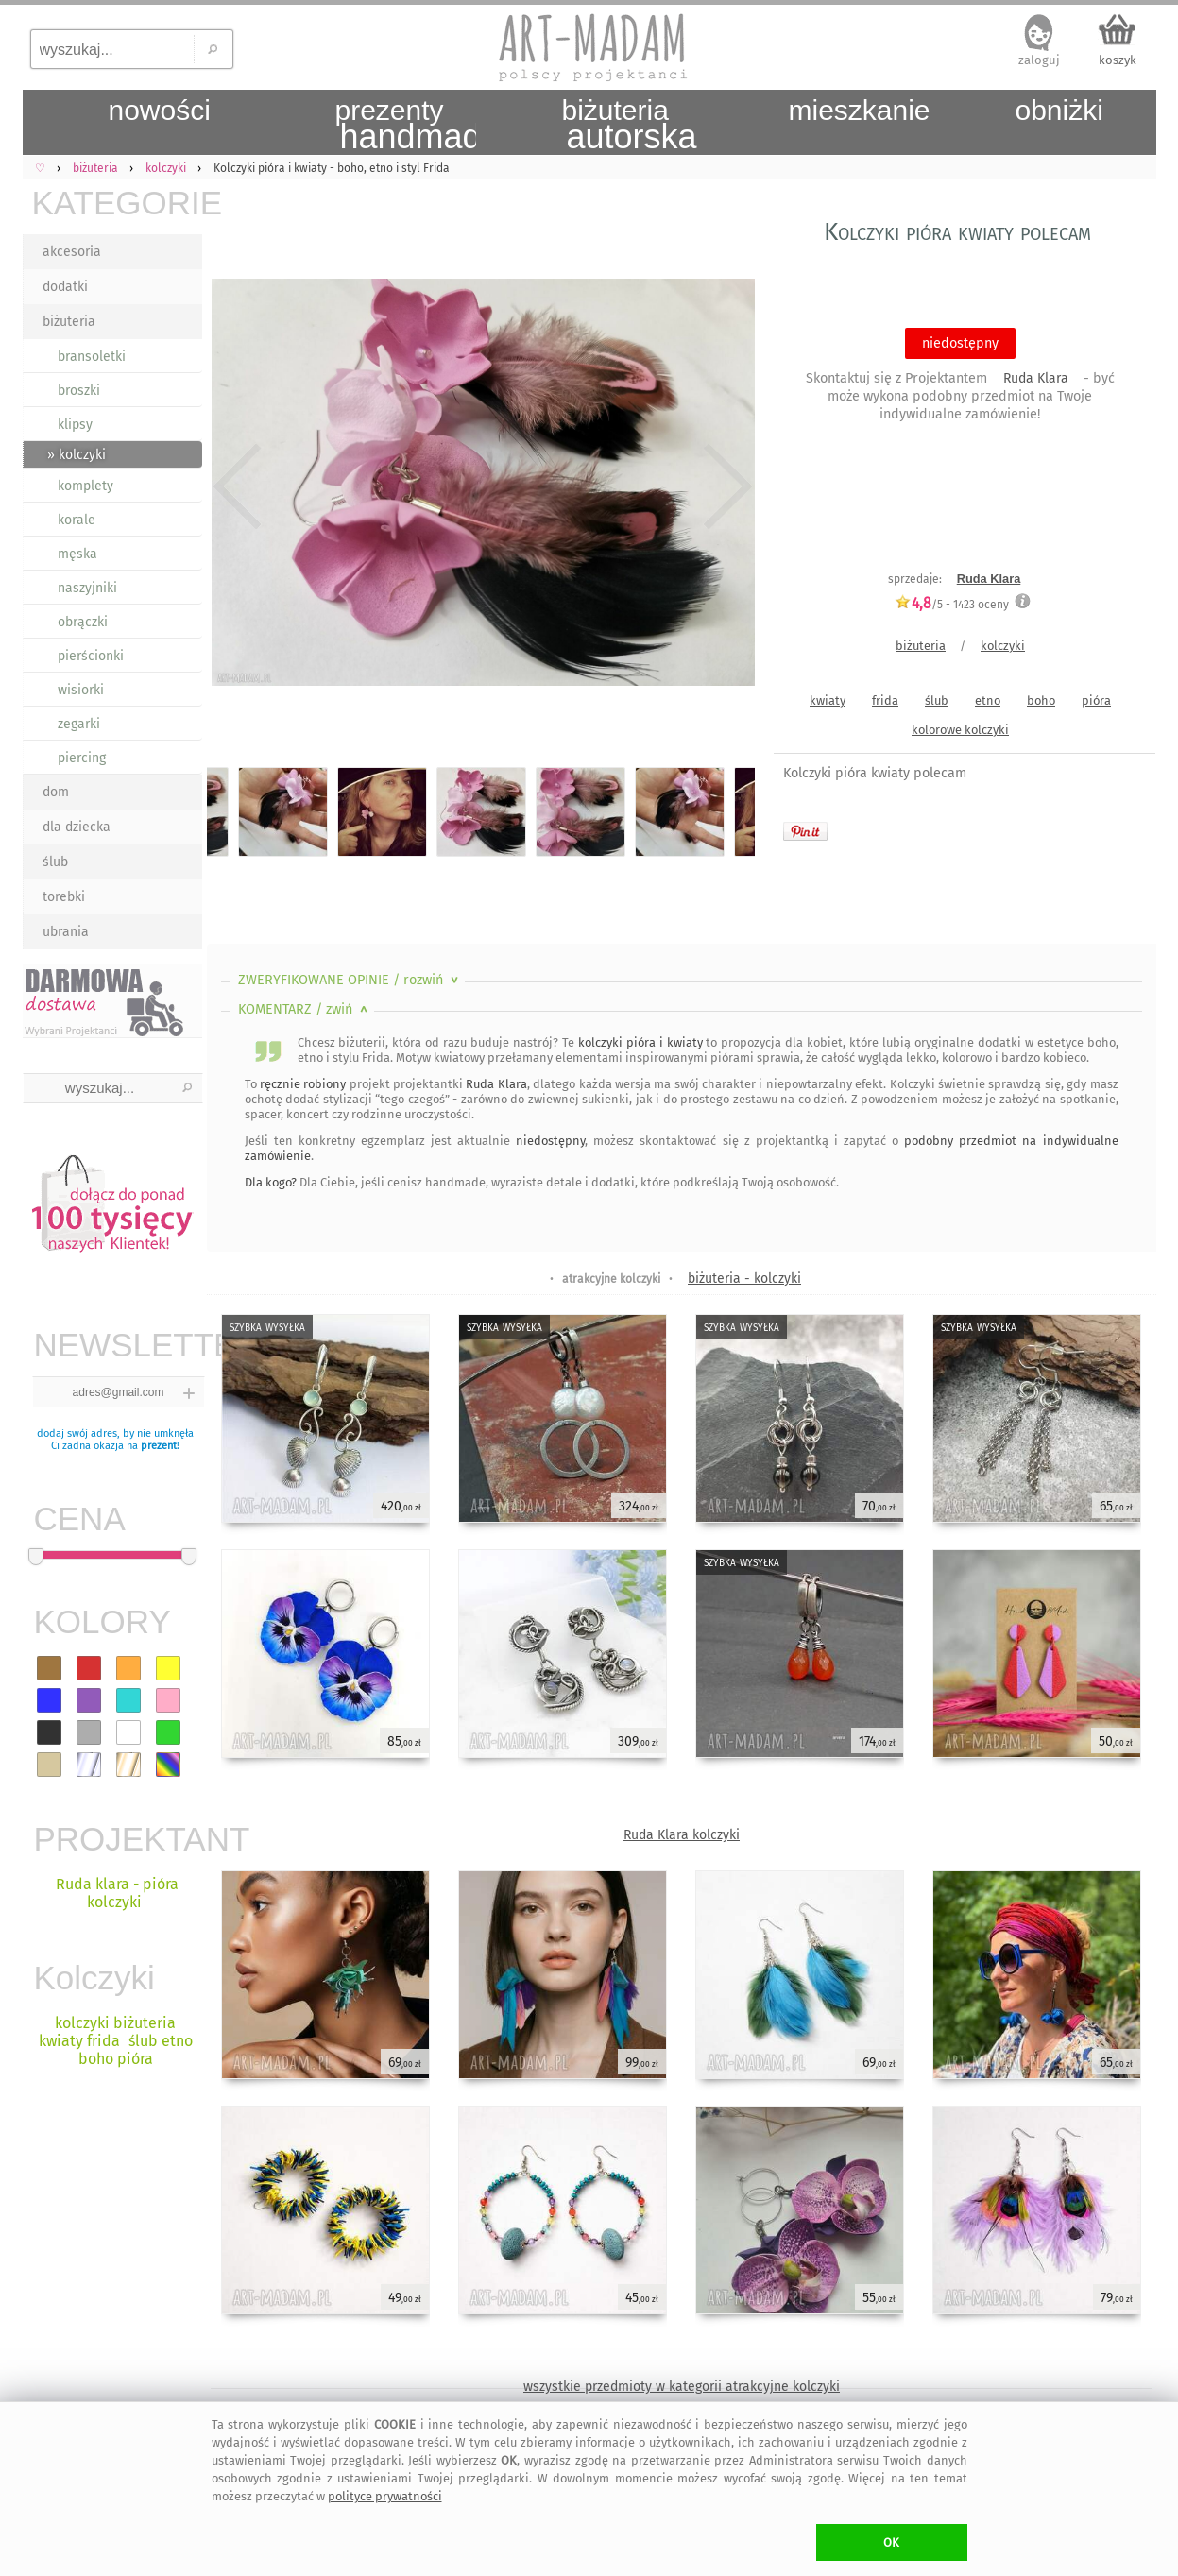  Describe the element at coordinates (69, 322) in the screenshot. I see `biżuteria` at that location.